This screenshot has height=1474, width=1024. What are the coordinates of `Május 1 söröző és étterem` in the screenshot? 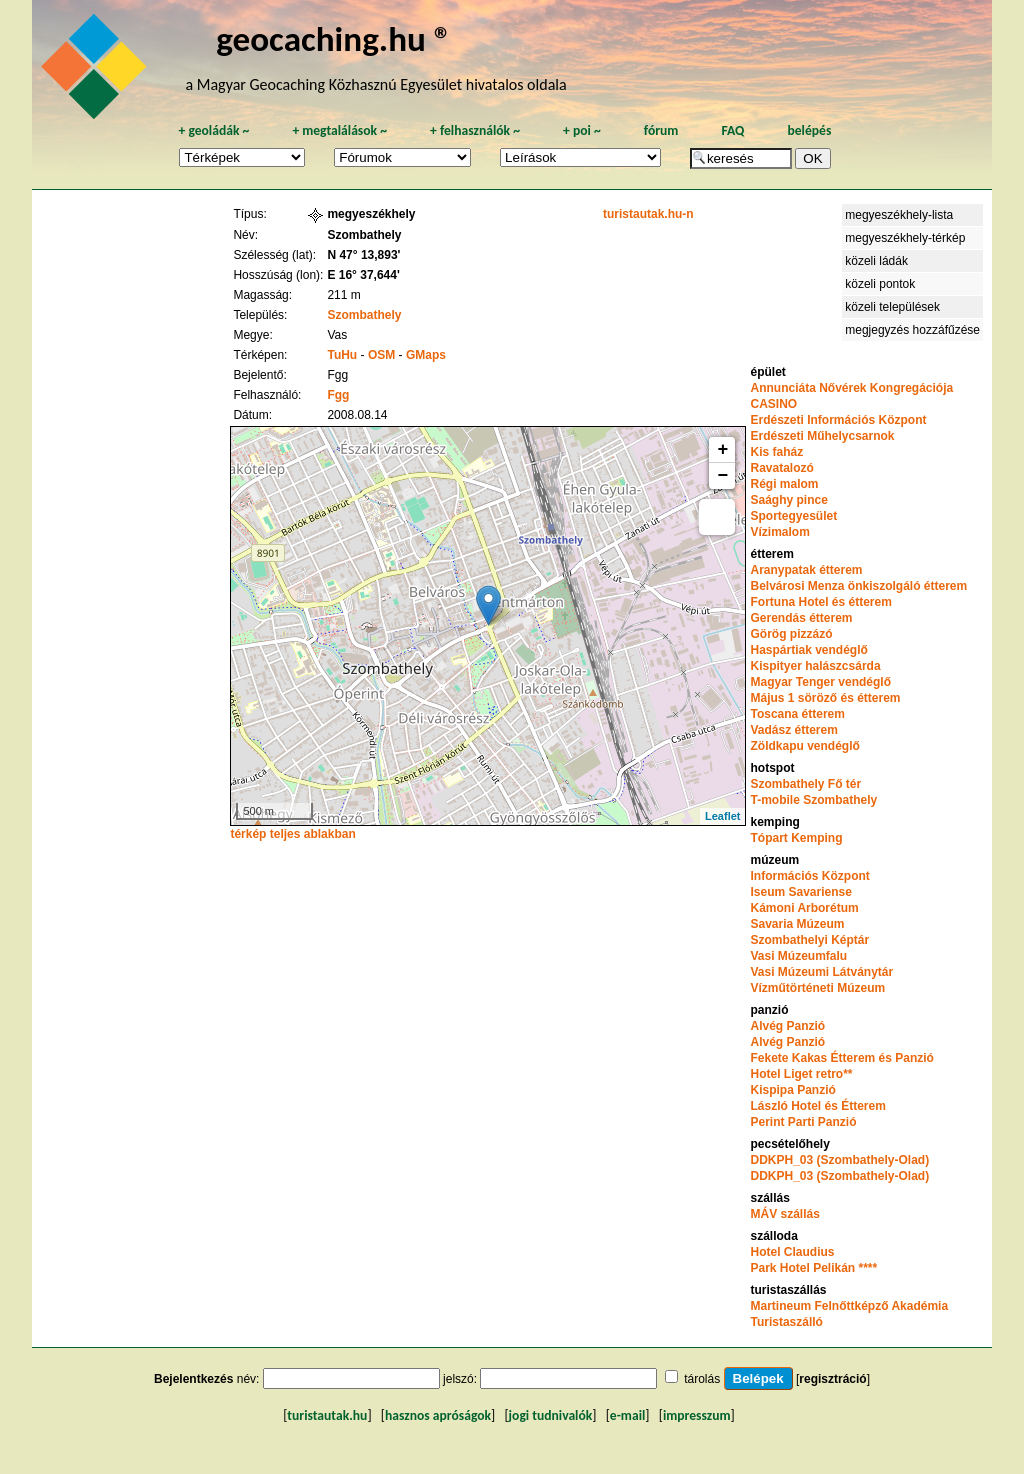 It's located at (825, 698).